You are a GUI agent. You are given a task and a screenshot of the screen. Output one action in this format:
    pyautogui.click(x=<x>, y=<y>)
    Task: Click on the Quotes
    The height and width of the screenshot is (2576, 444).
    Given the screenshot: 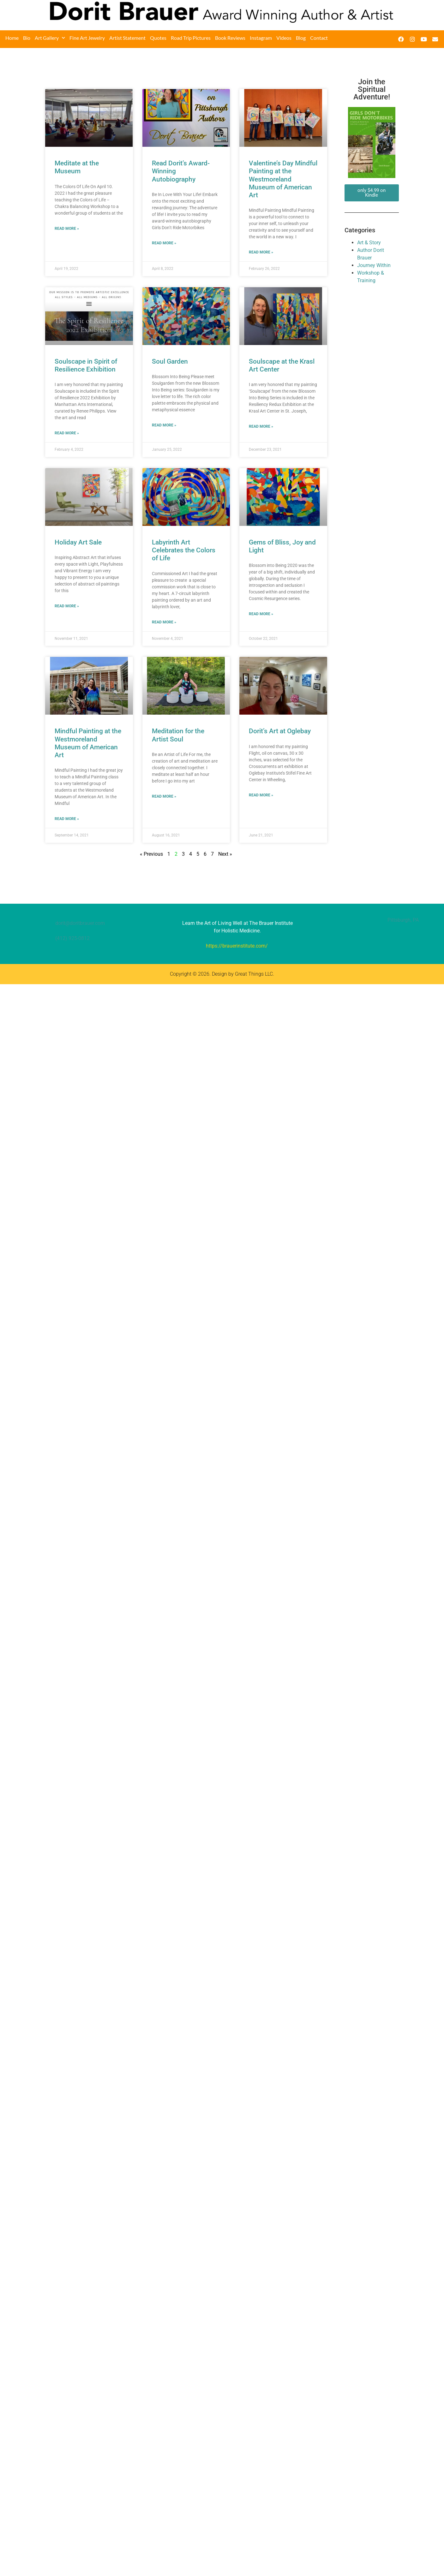 What is the action you would take?
    pyautogui.click(x=158, y=38)
    